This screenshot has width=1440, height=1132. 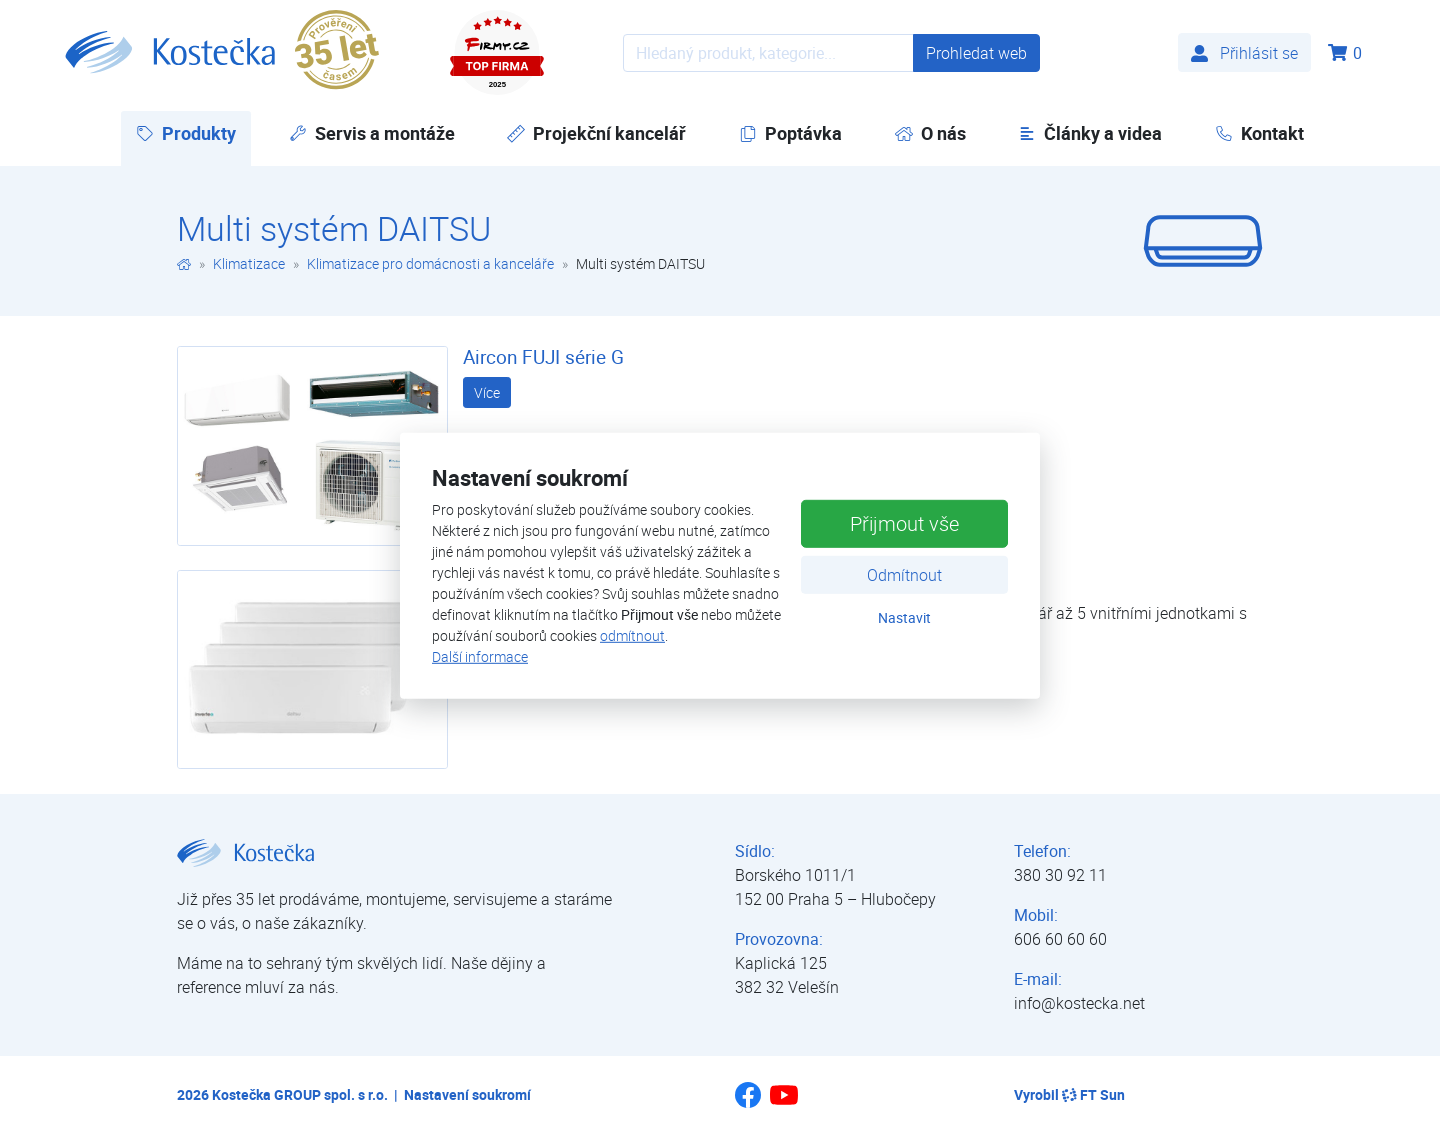 I want to click on Klimatizace, so click(x=249, y=263).